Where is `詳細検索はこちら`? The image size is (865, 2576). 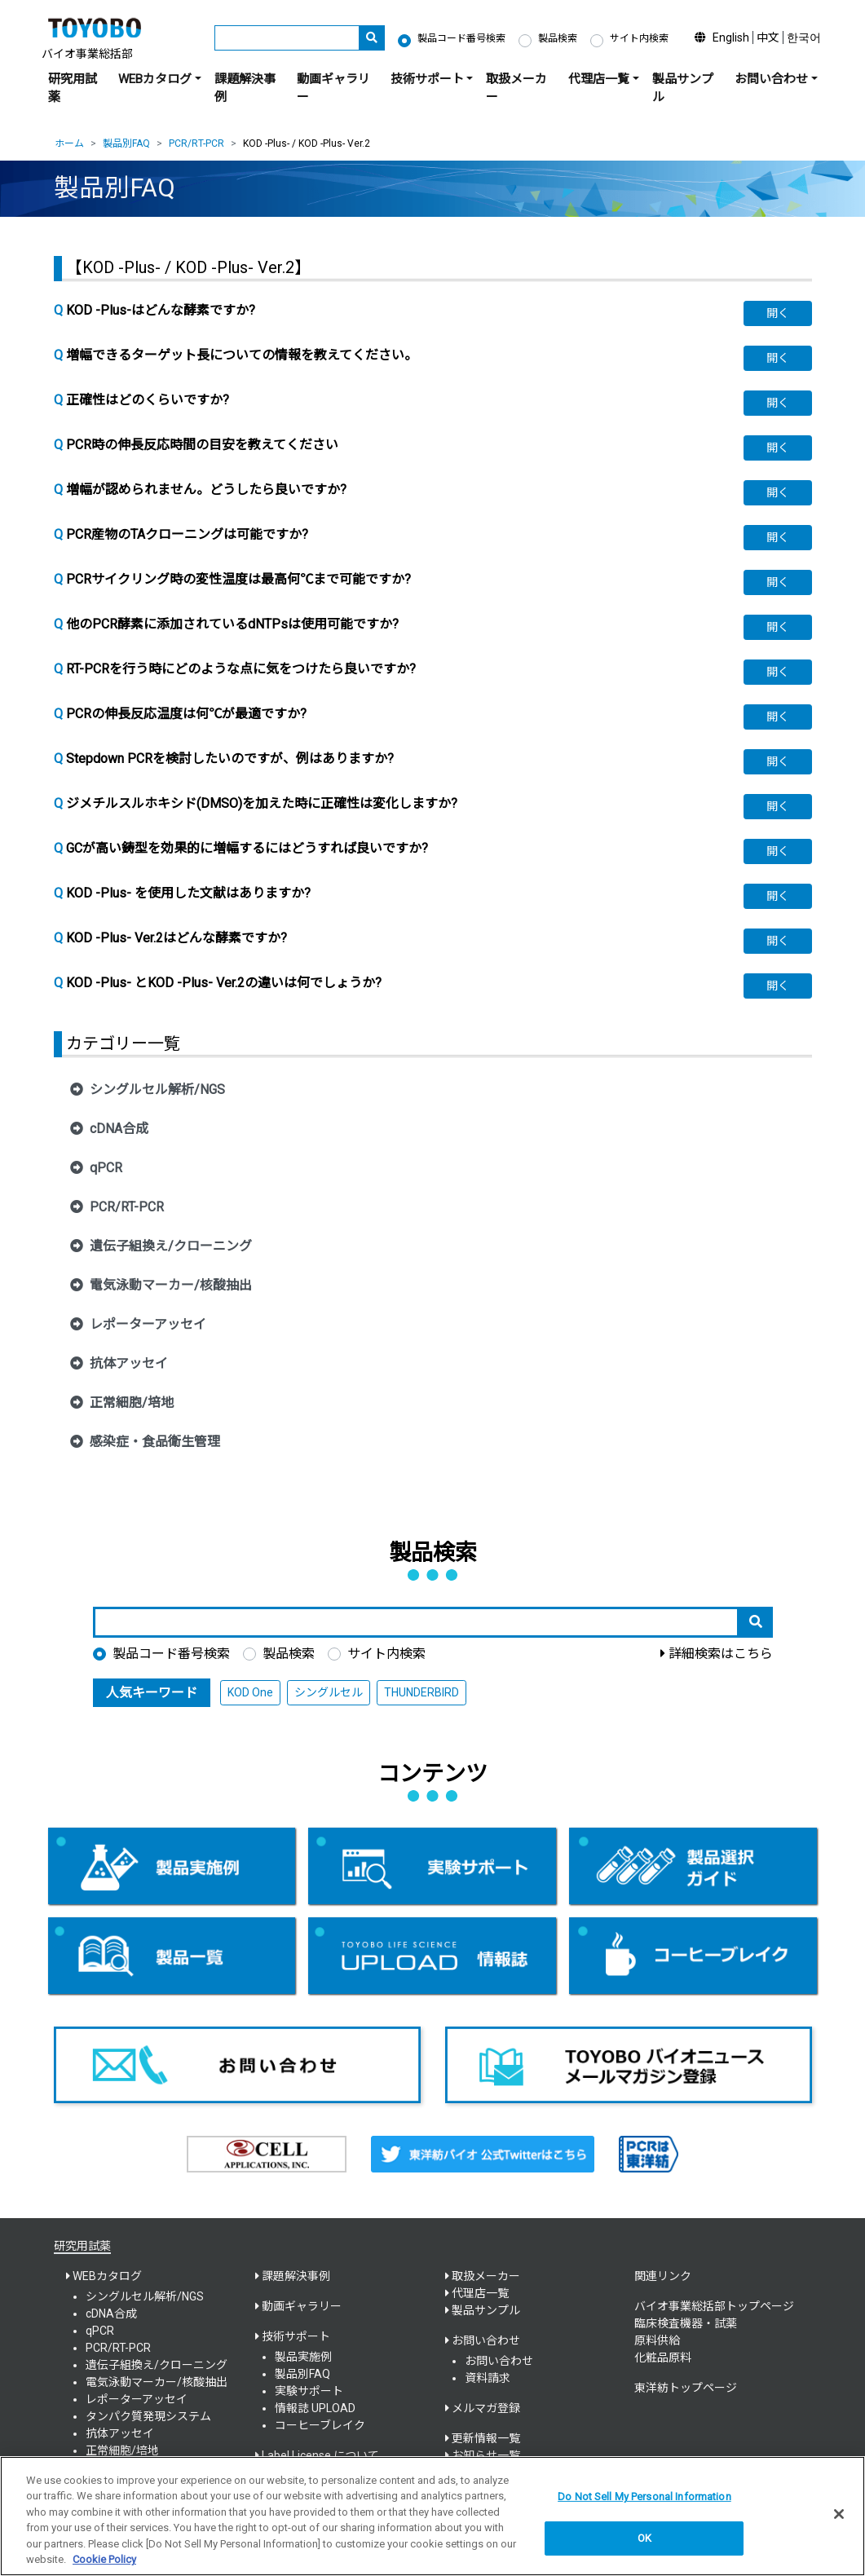 詳細検索はこちら is located at coordinates (721, 1653).